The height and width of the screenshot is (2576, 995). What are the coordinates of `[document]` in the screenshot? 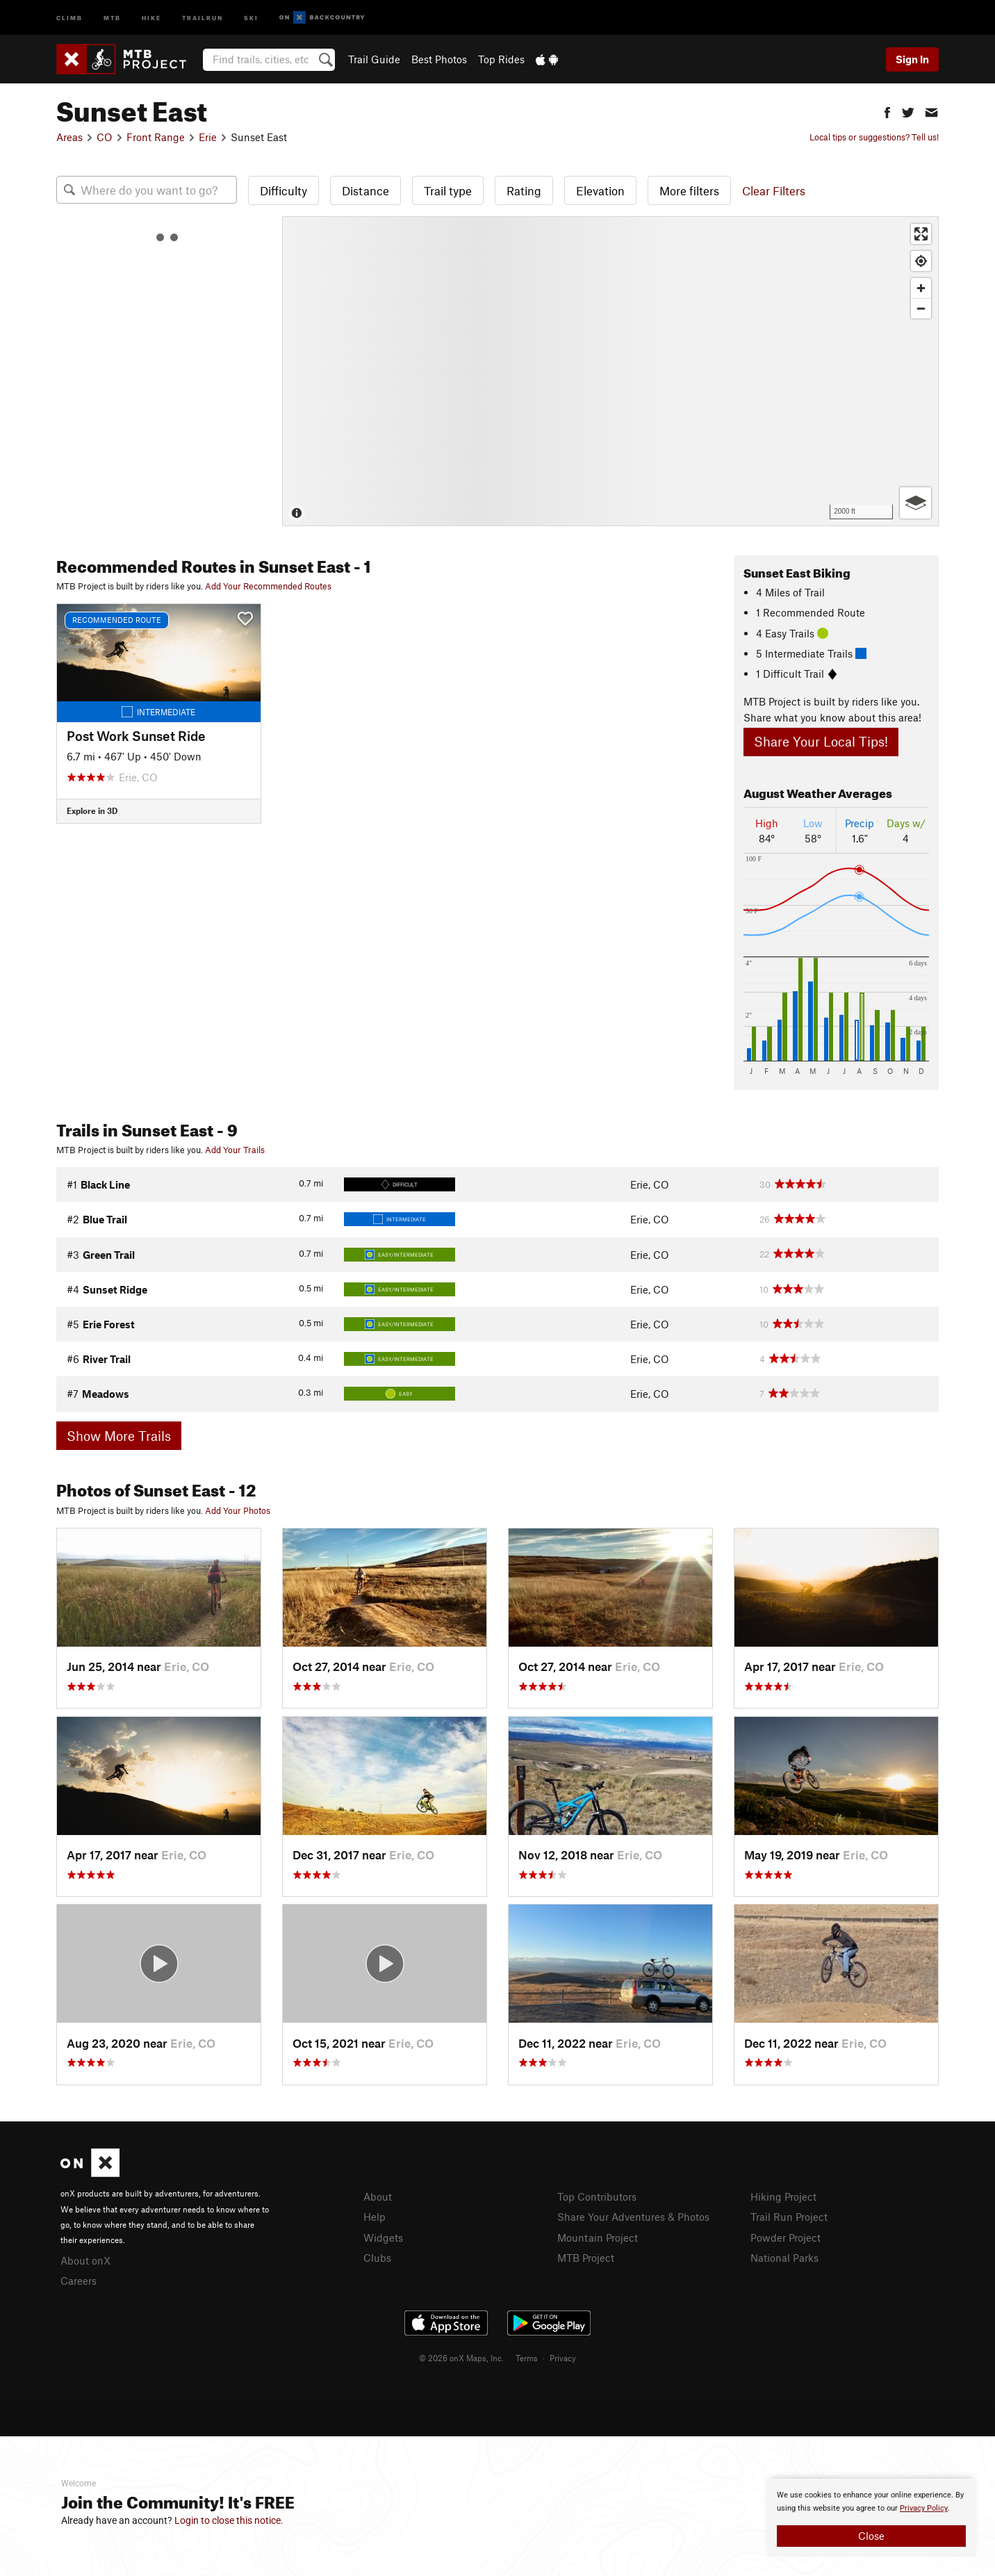 It's located at (871, 2517).